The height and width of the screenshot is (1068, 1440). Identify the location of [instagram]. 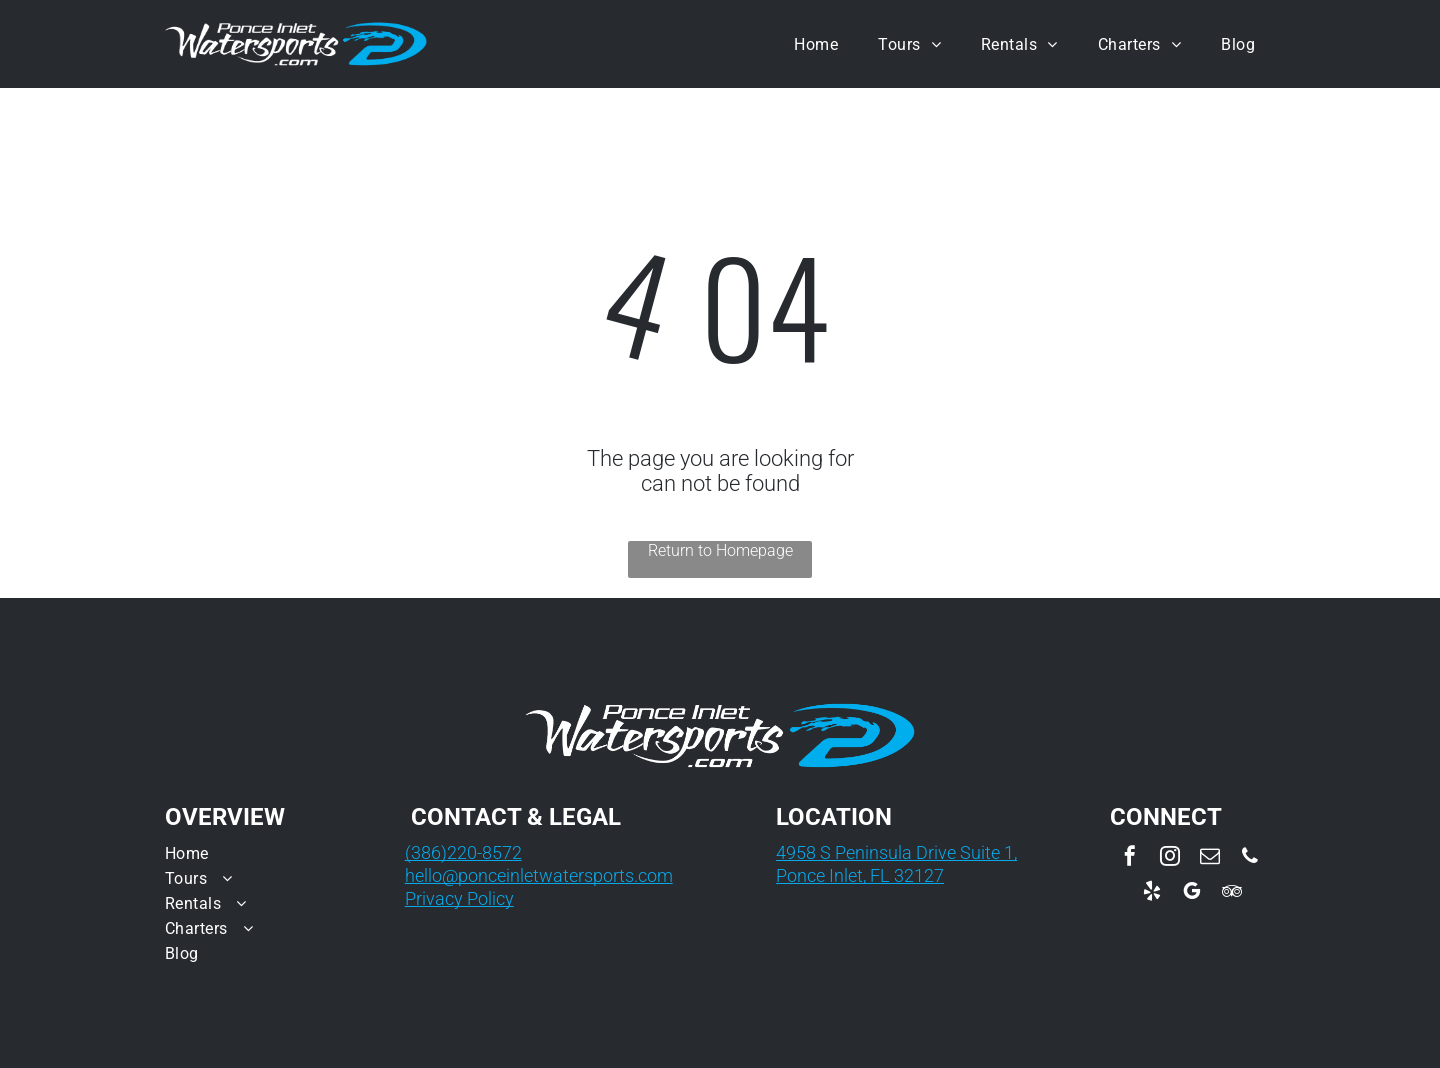
(1170, 858).